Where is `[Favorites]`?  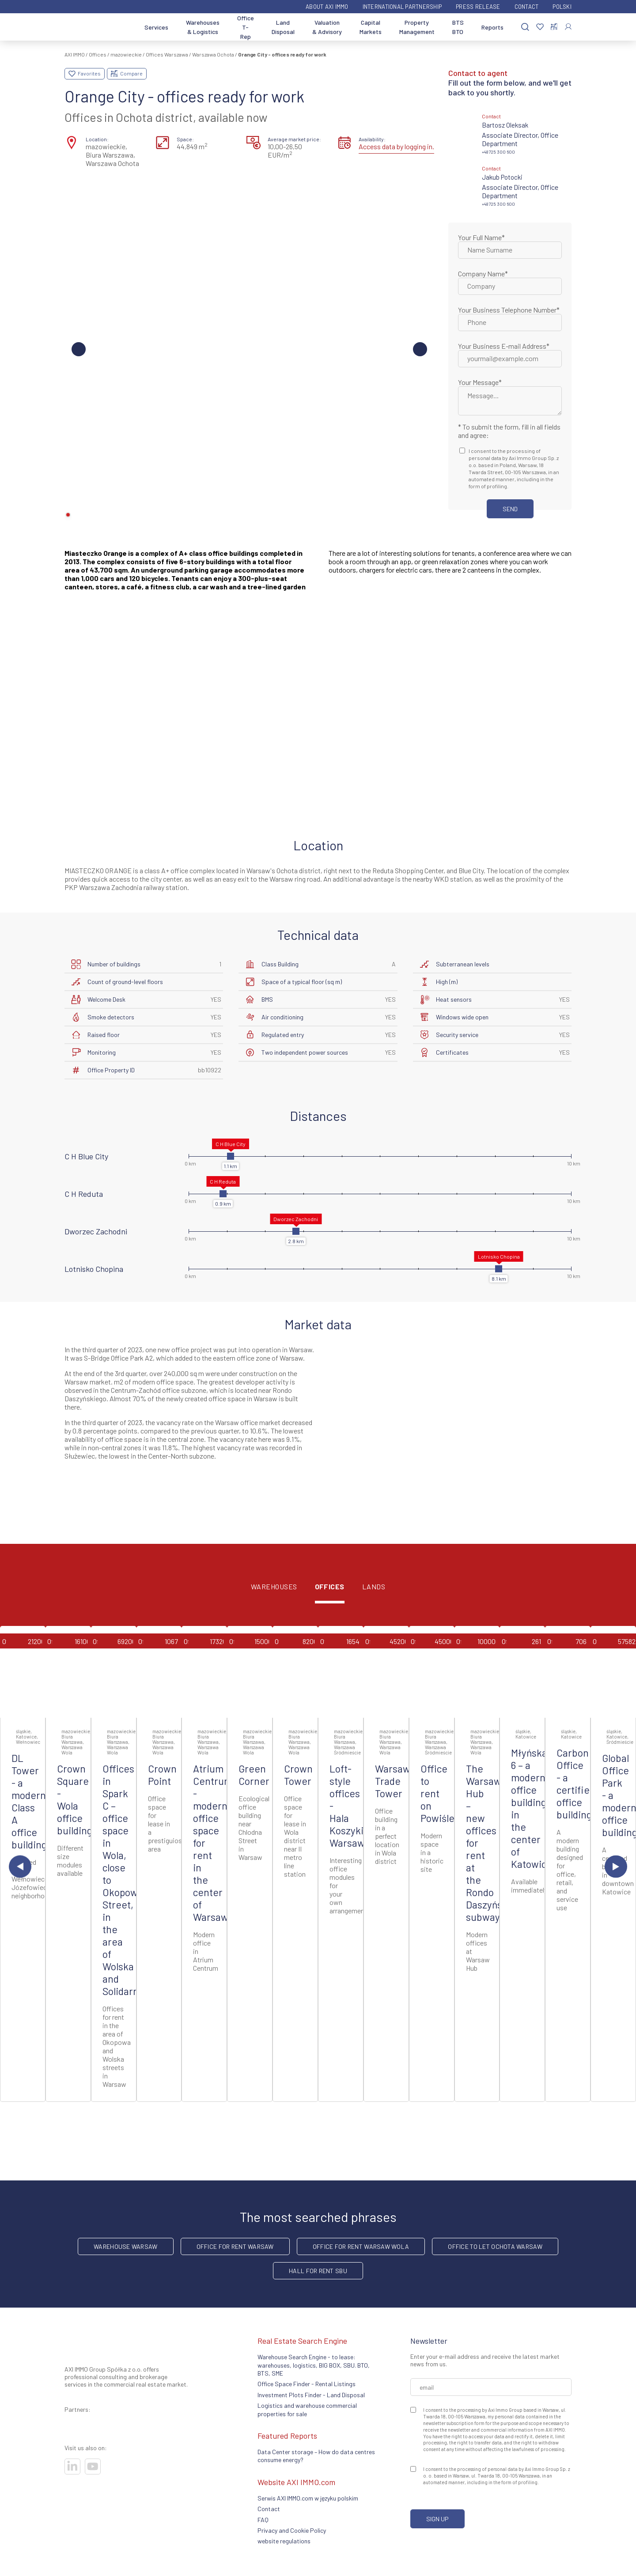 [Favorites] is located at coordinates (540, 27).